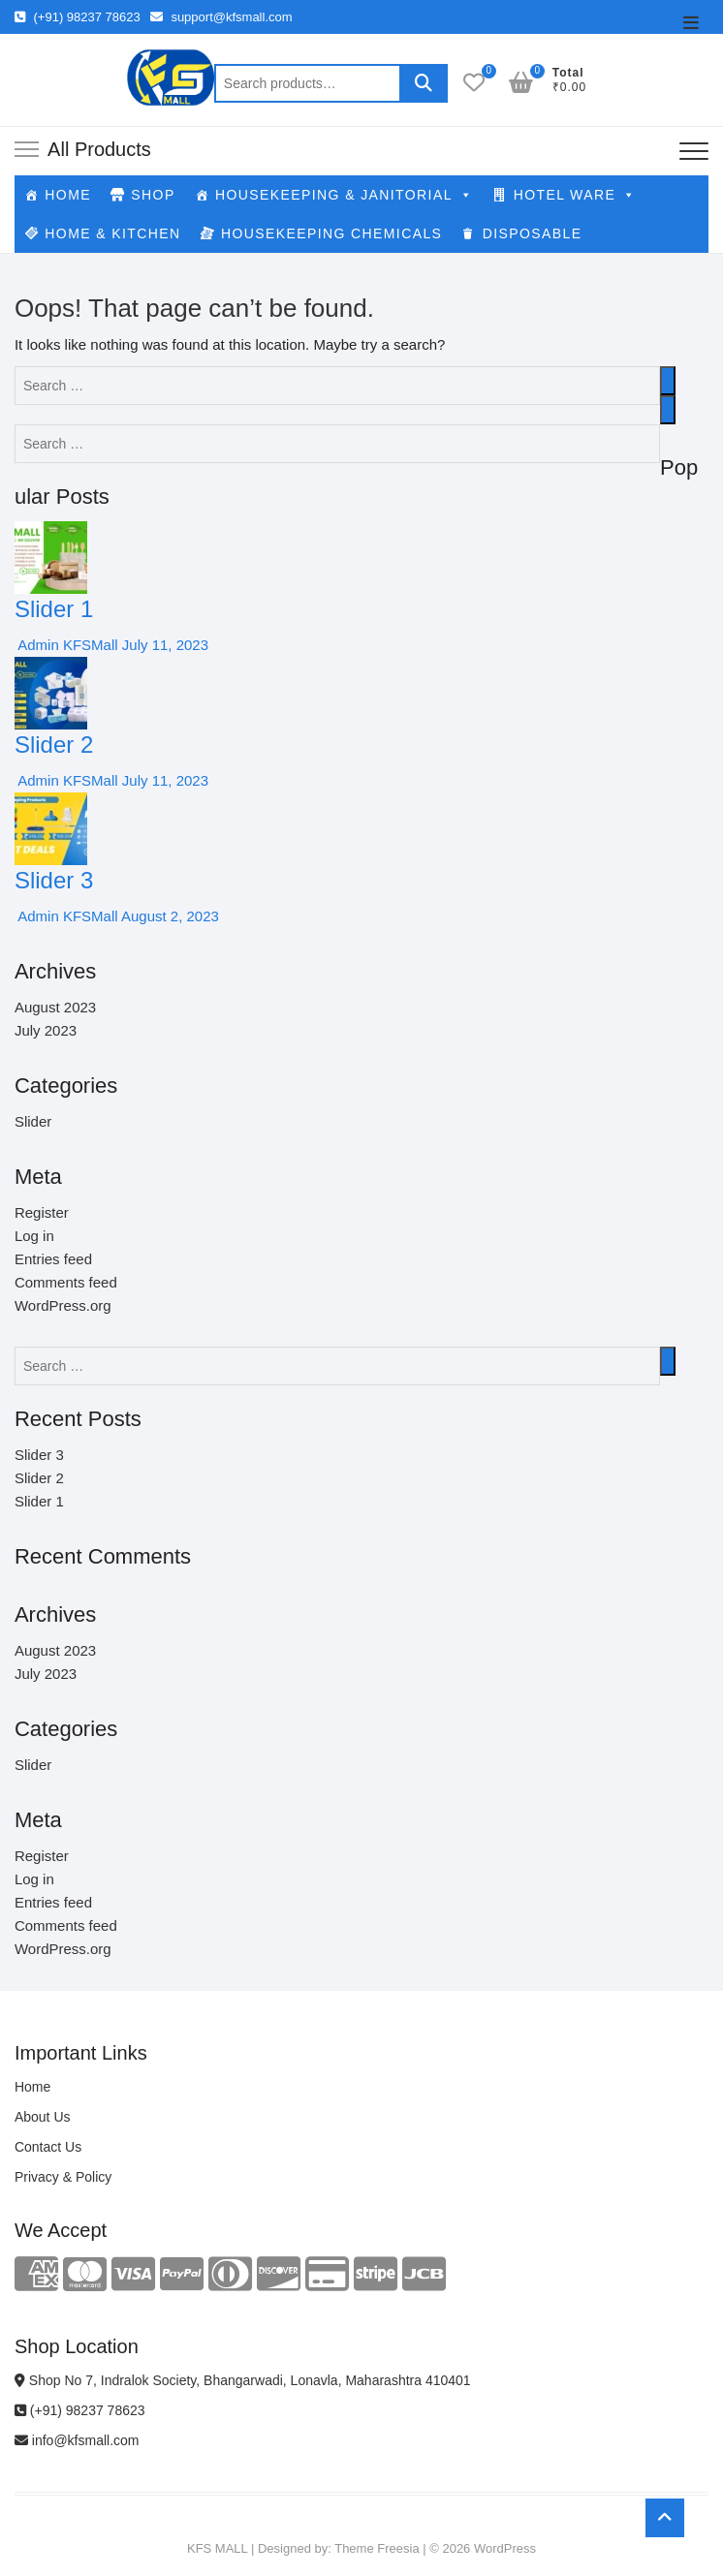 The height and width of the screenshot is (2576, 723). Describe the element at coordinates (532, 233) in the screenshot. I see `DISPOSABLE` at that location.